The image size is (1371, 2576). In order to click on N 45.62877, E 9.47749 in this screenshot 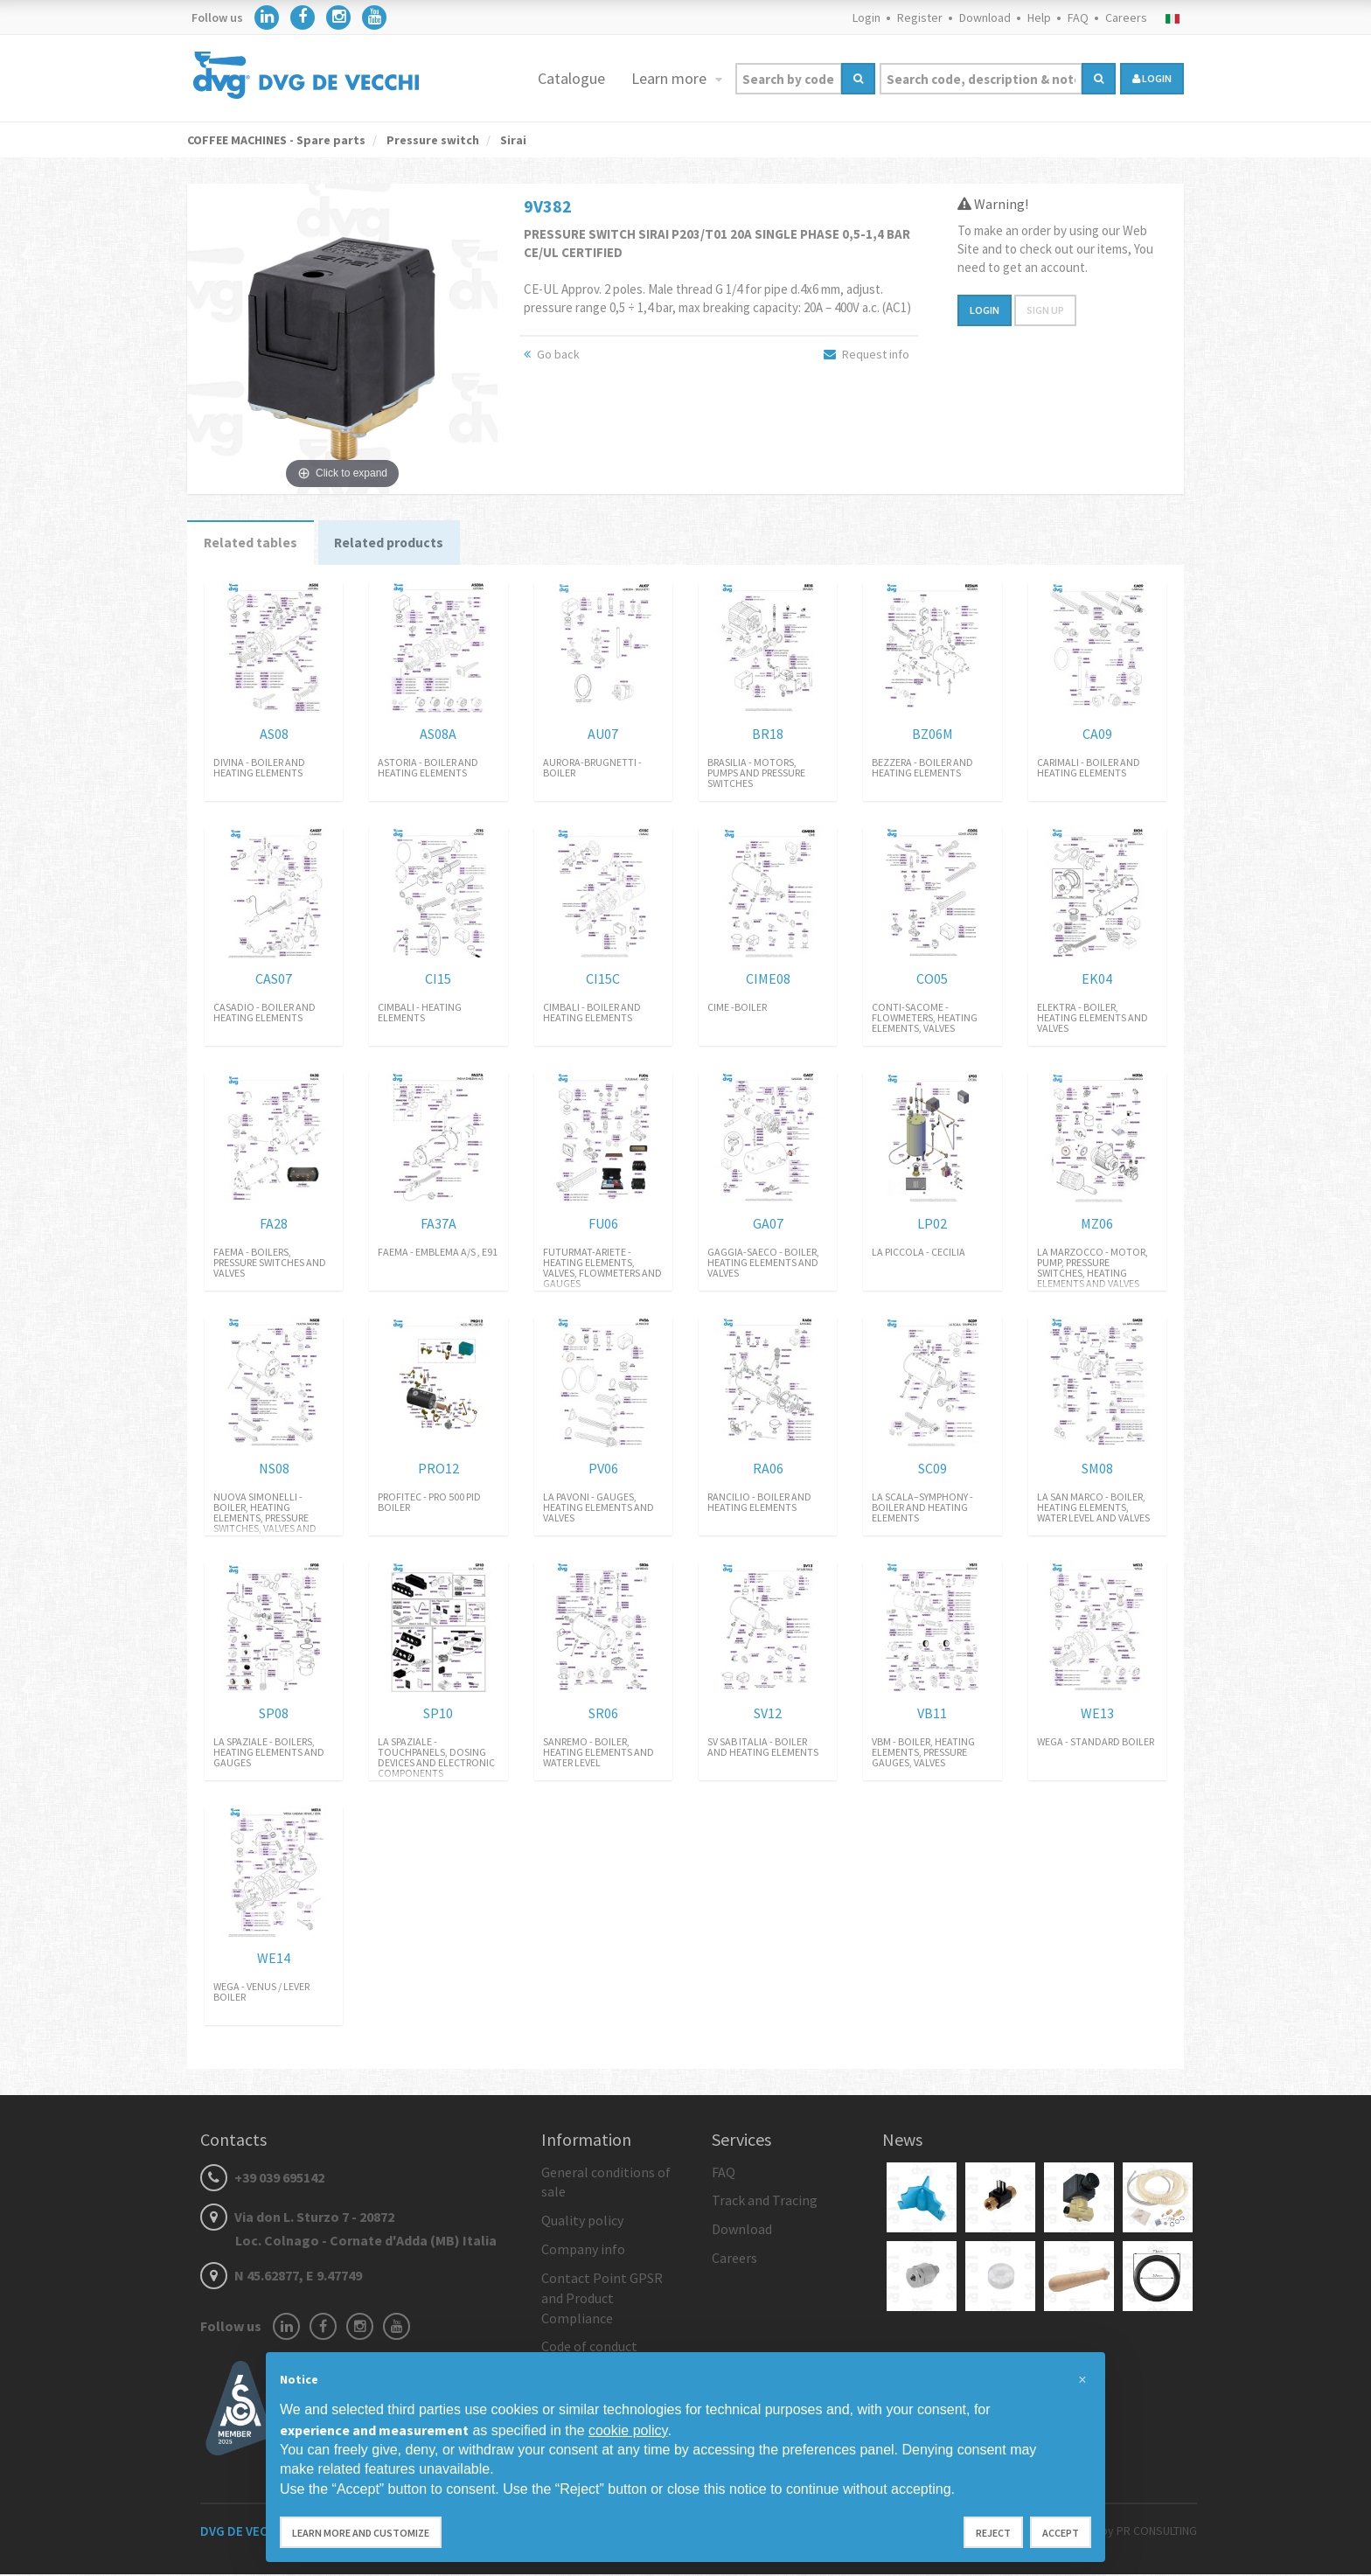, I will do `click(281, 2278)`.